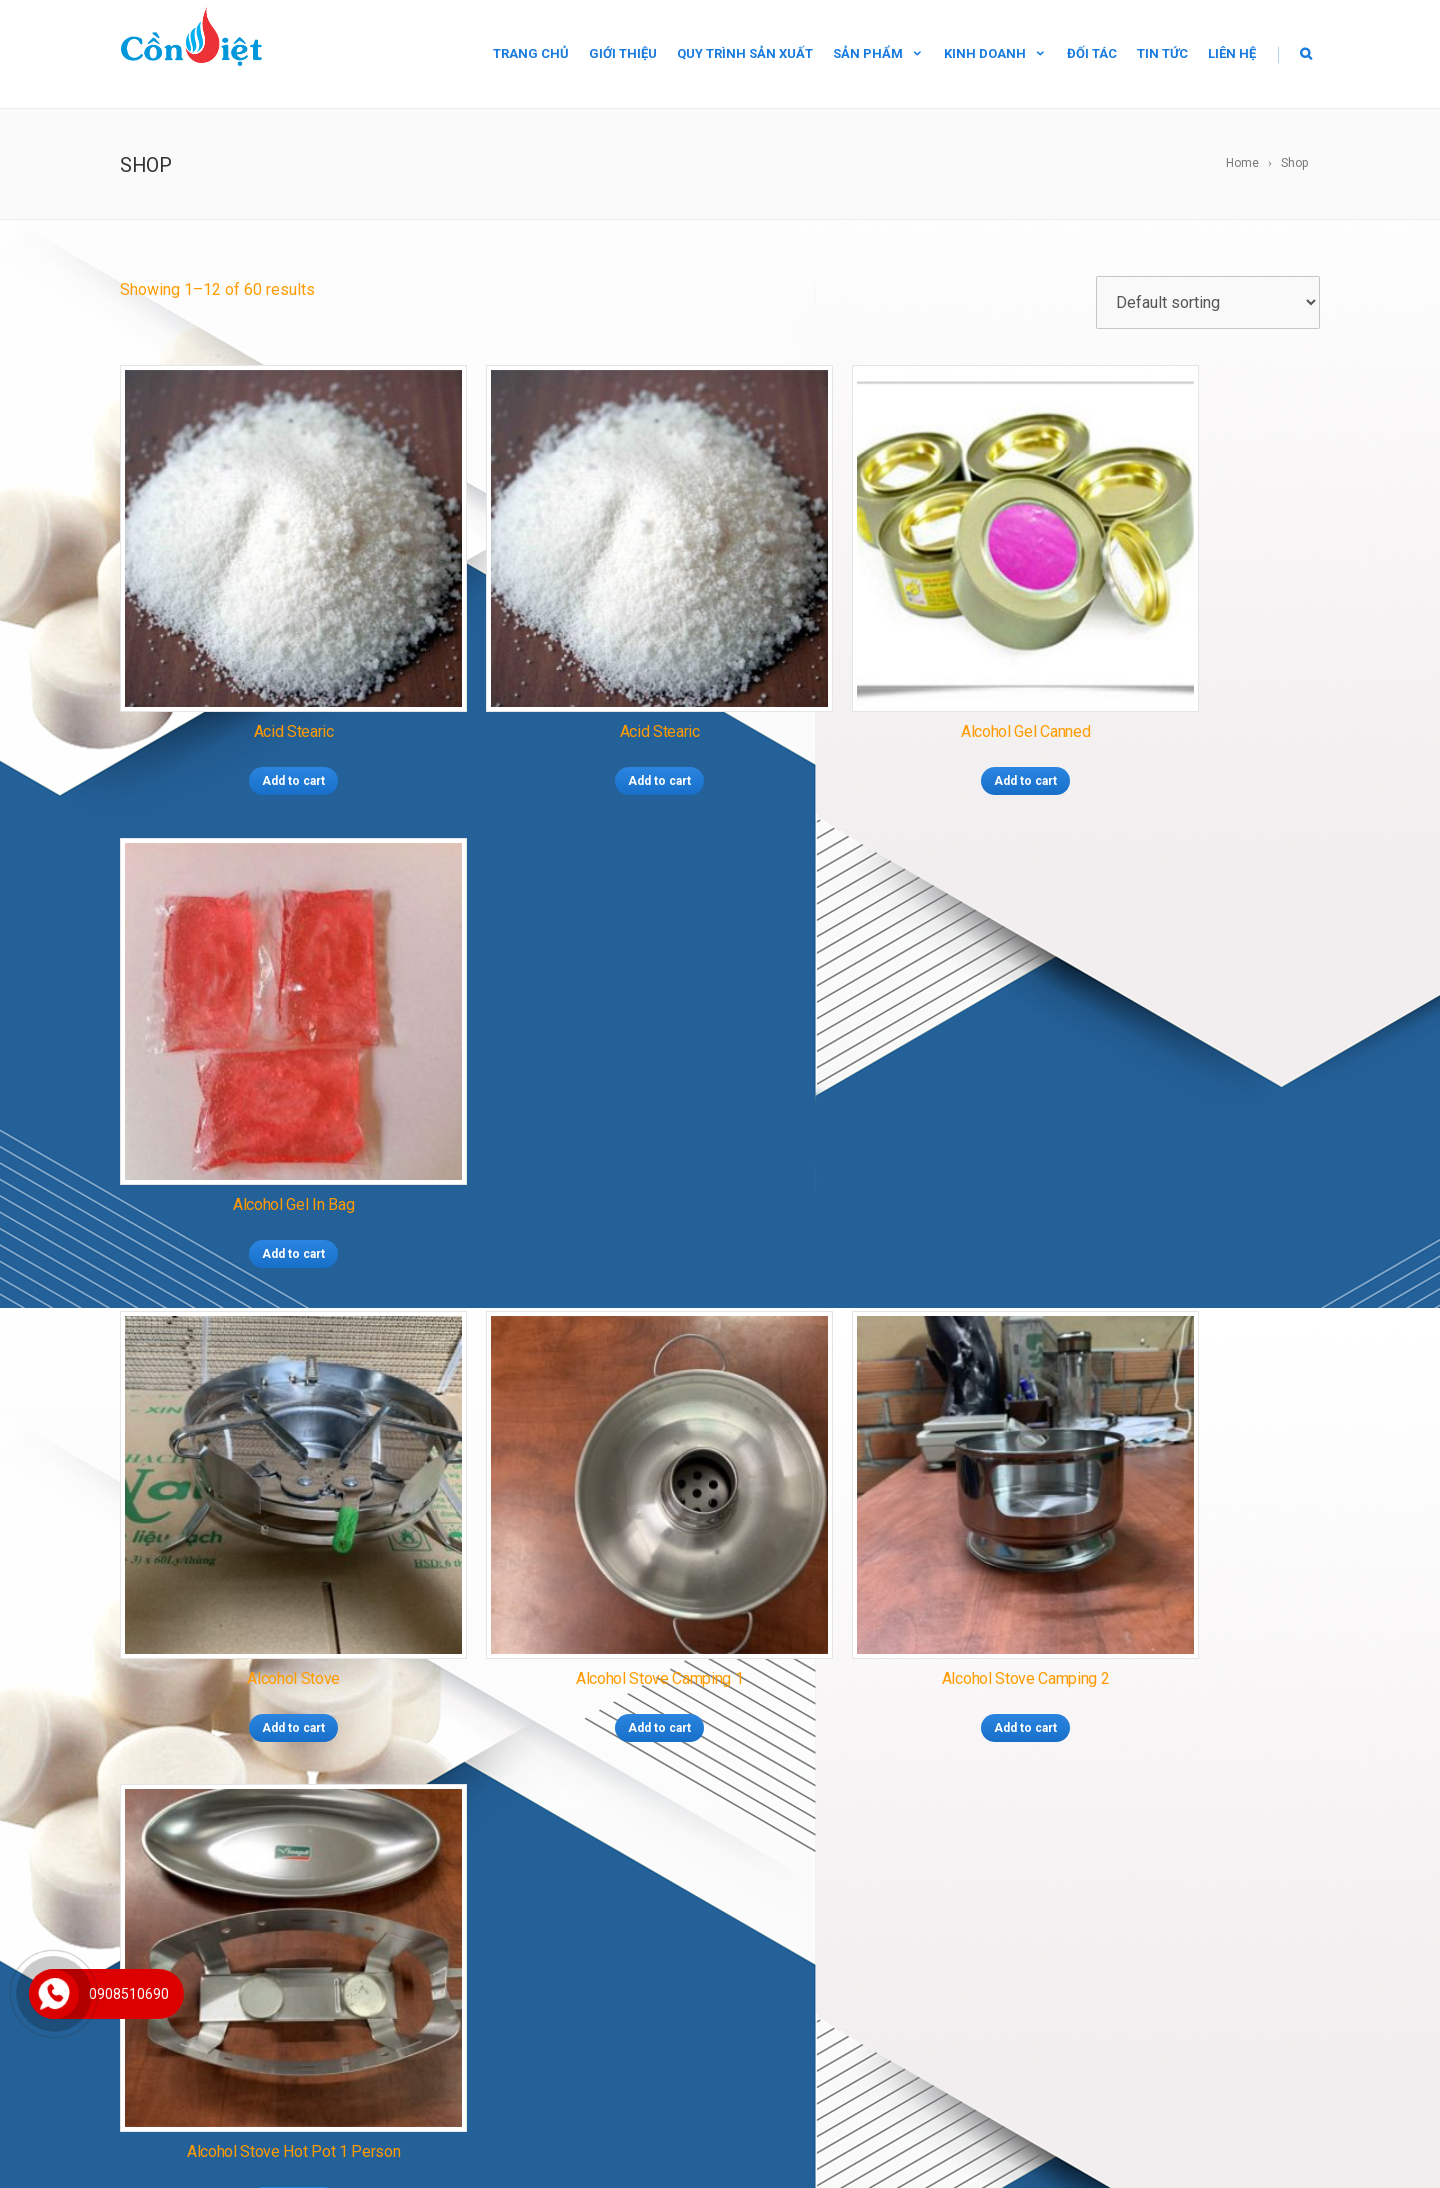 This screenshot has width=1440, height=2188. Describe the element at coordinates (1208, 302) in the screenshot. I see `[Shop order]` at that location.